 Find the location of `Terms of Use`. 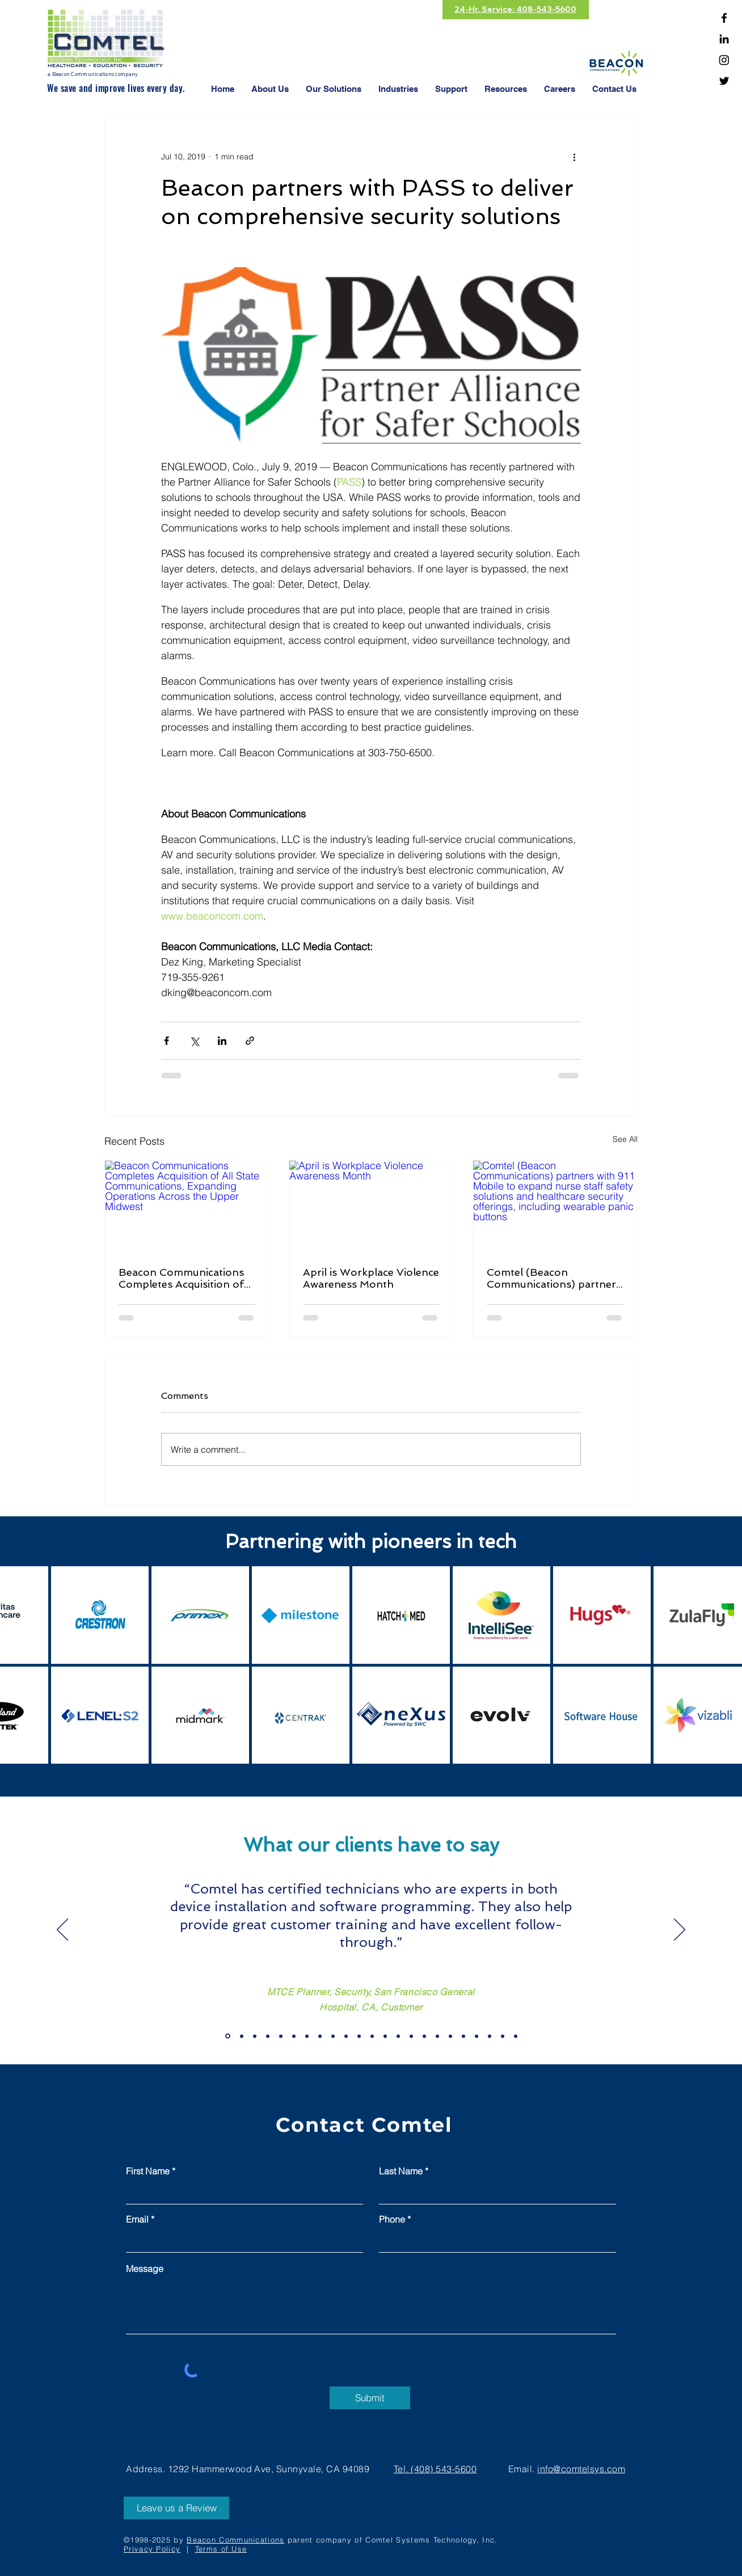

Terms of Use is located at coordinates (221, 2548).